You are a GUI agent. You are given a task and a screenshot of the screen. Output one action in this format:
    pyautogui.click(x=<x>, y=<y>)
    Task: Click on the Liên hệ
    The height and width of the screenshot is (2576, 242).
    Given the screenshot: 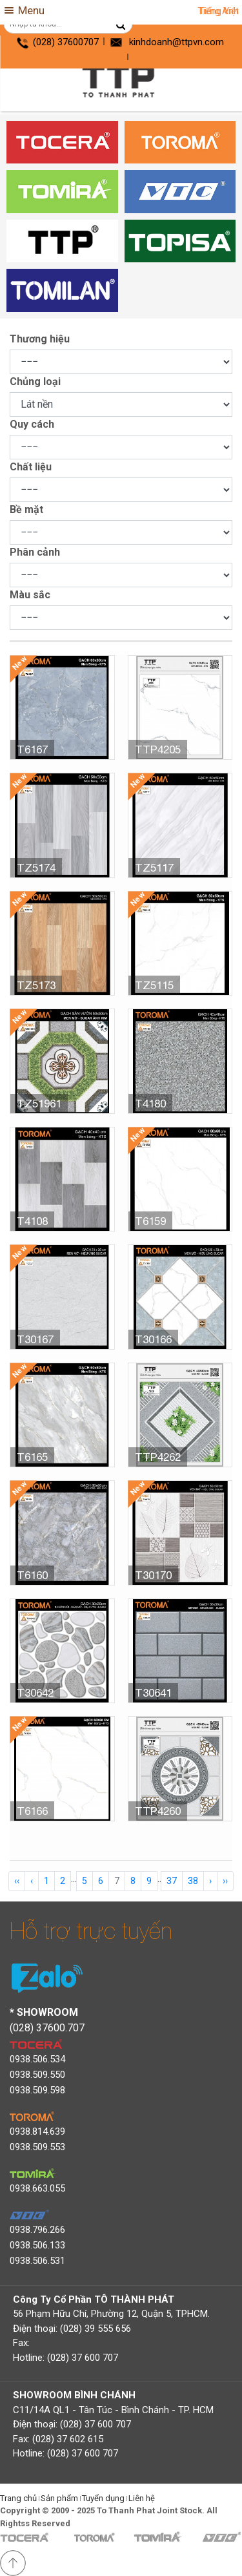 What is the action you would take?
    pyautogui.click(x=141, y=2498)
    